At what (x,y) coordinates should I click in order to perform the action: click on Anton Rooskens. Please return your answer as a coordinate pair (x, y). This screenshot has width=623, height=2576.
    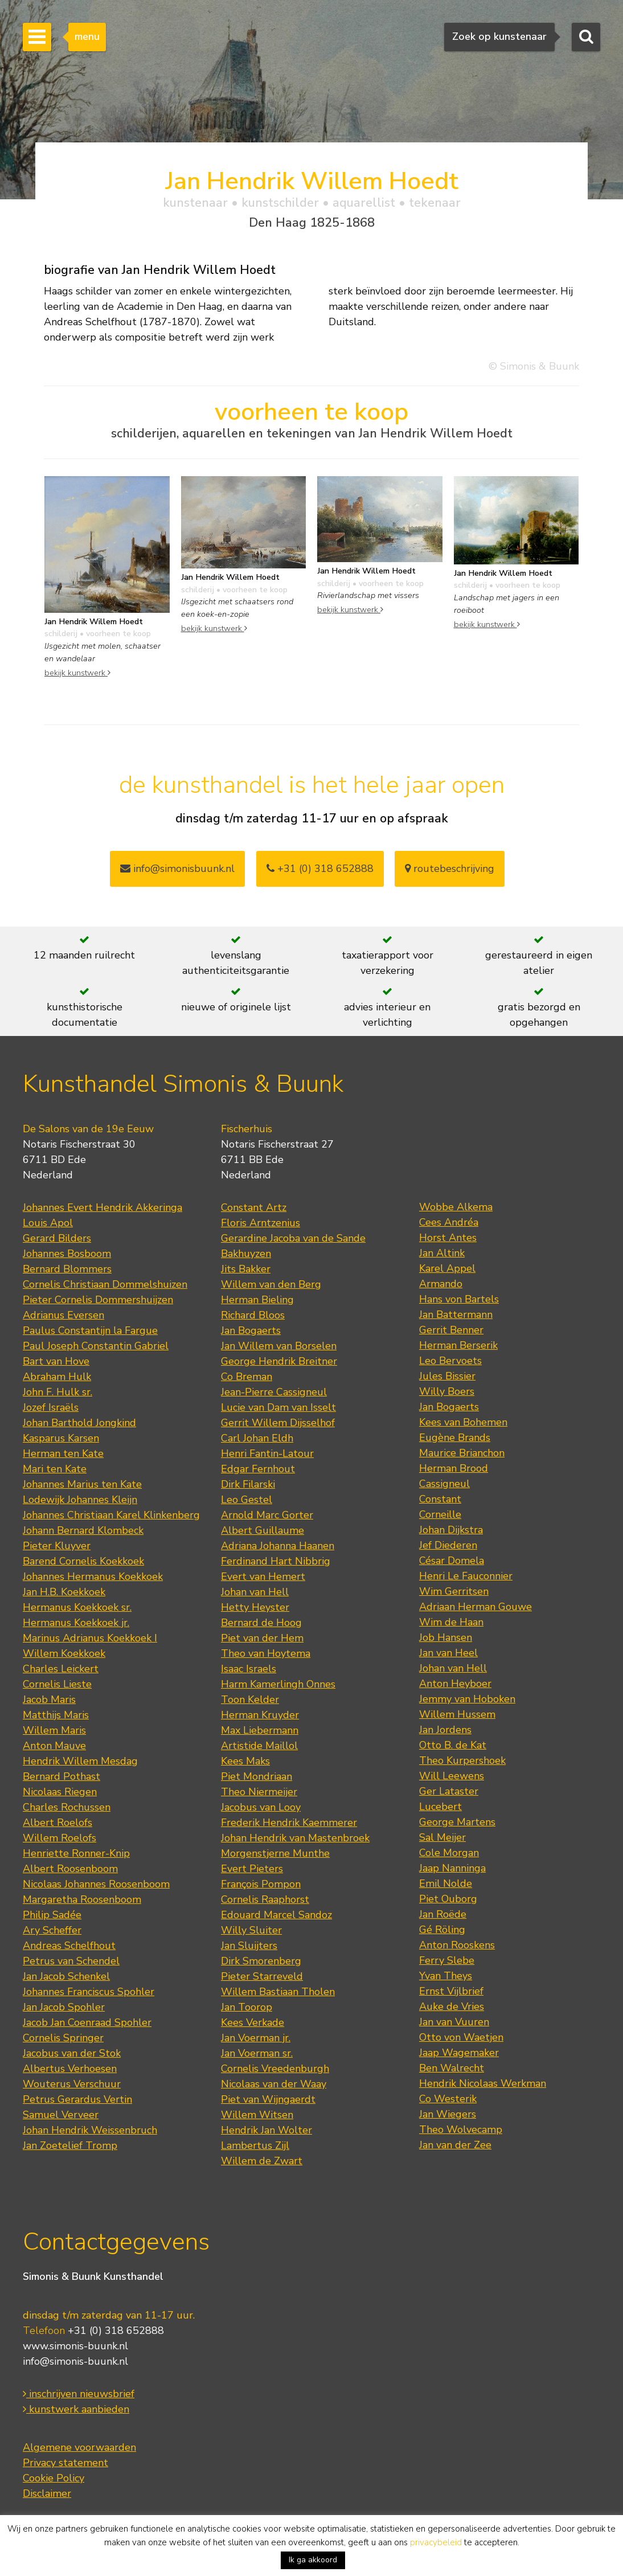
    Looking at the image, I should click on (457, 1945).